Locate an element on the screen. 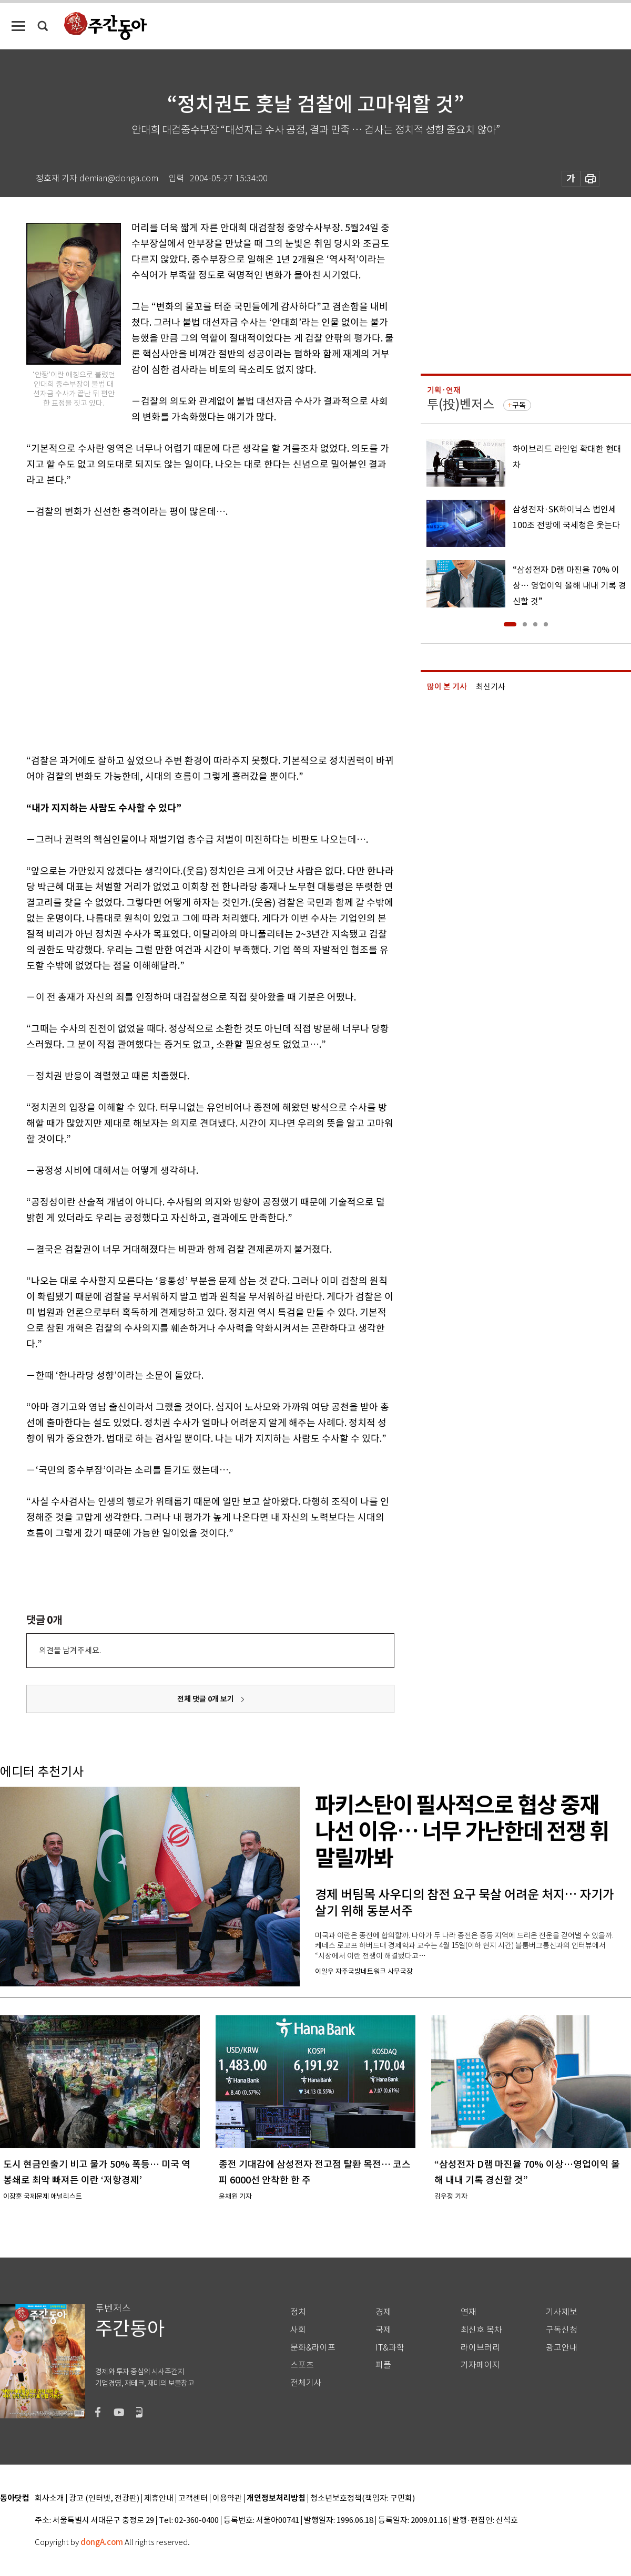 The width and height of the screenshot is (631, 2576). 의견을 남겨주세요. is located at coordinates (70, 1650).